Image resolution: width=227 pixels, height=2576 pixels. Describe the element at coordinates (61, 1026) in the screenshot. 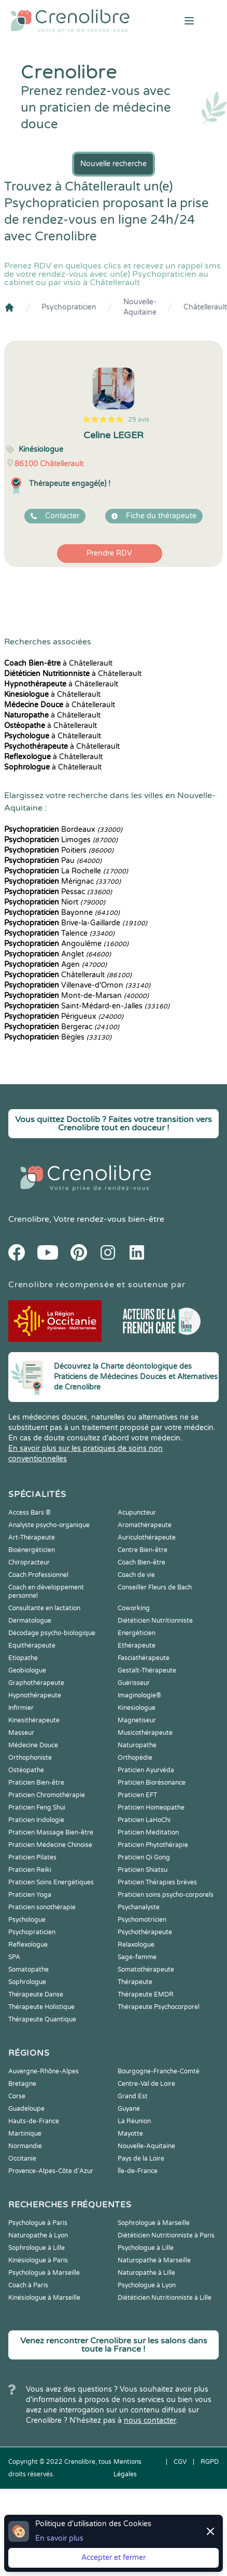

I see `Bergerac` at that location.